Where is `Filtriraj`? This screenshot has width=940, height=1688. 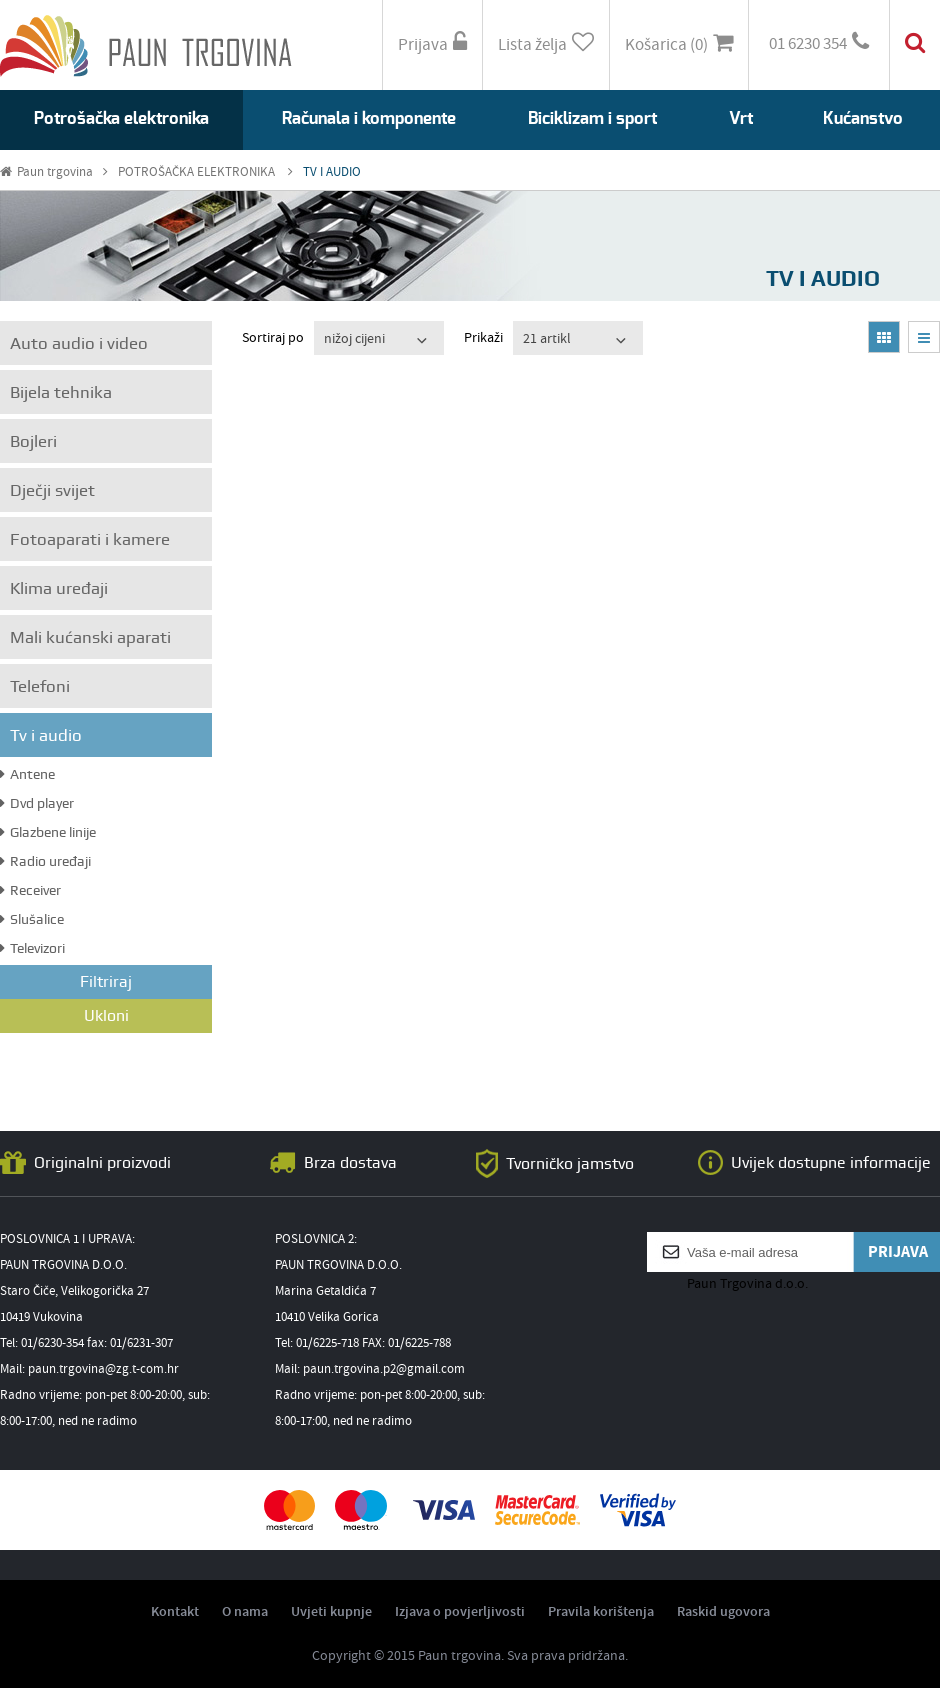
Filtriraj is located at coordinates (106, 981).